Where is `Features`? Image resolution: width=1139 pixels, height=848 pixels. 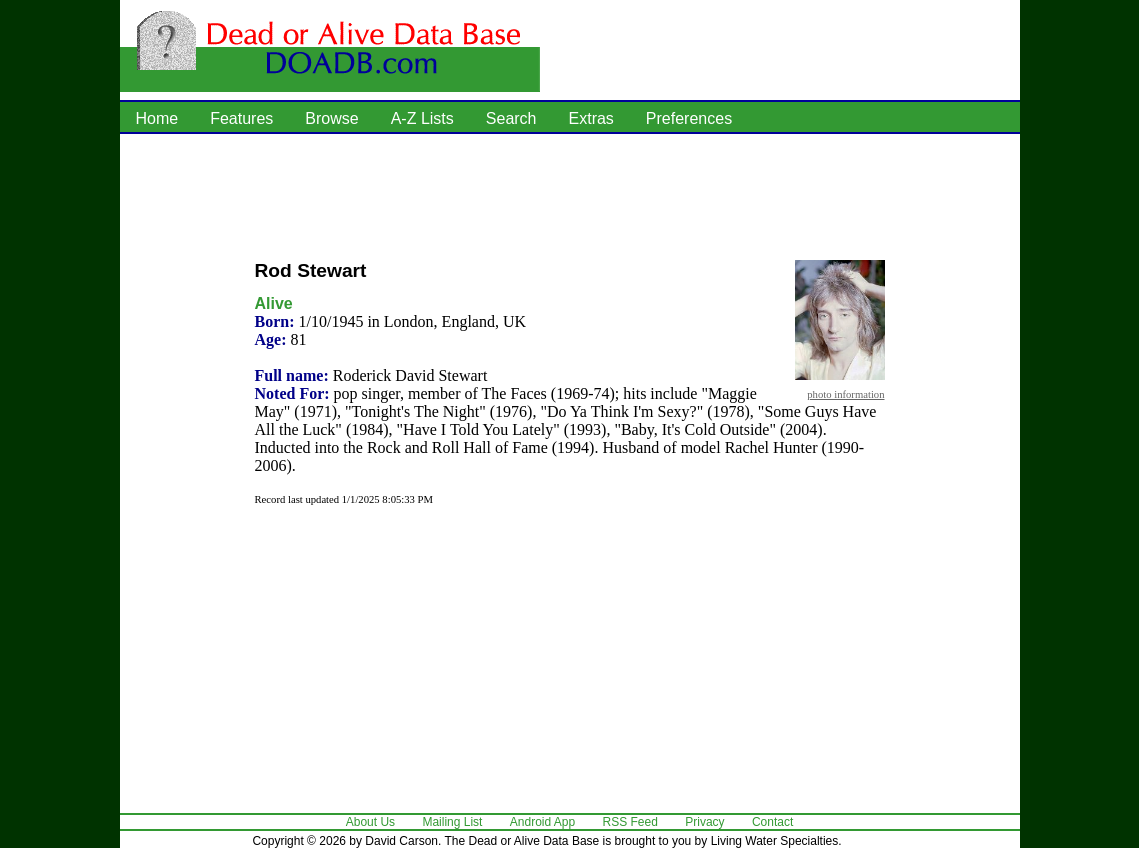
Features is located at coordinates (241, 118).